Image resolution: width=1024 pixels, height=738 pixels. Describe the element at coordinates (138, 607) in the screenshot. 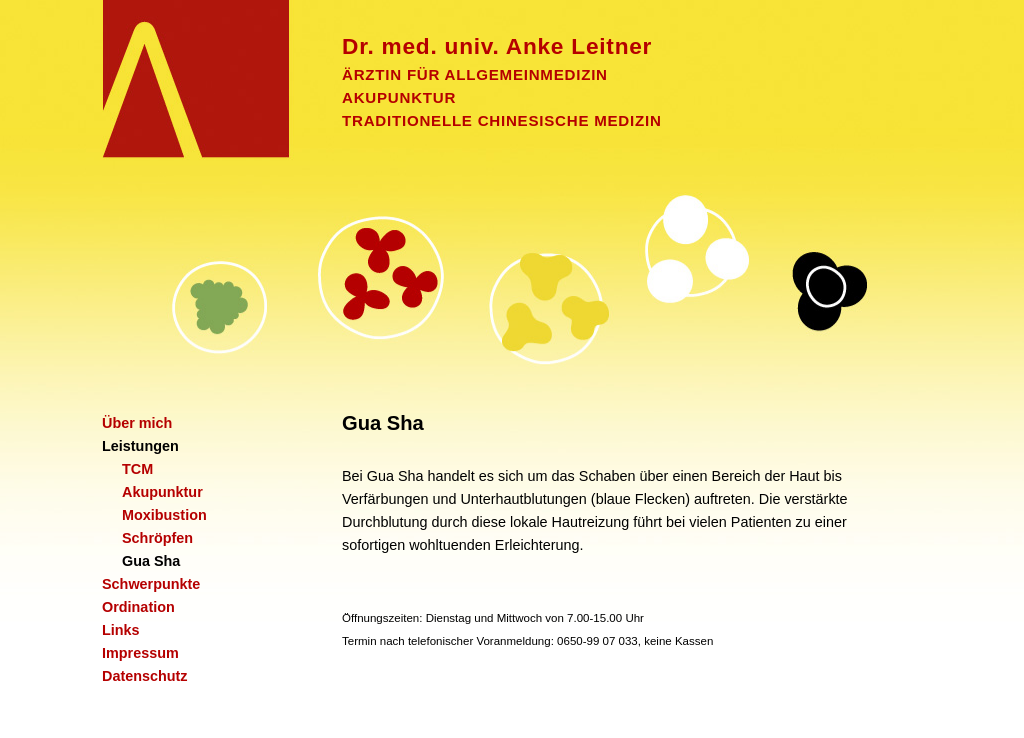

I see `Ordination` at that location.